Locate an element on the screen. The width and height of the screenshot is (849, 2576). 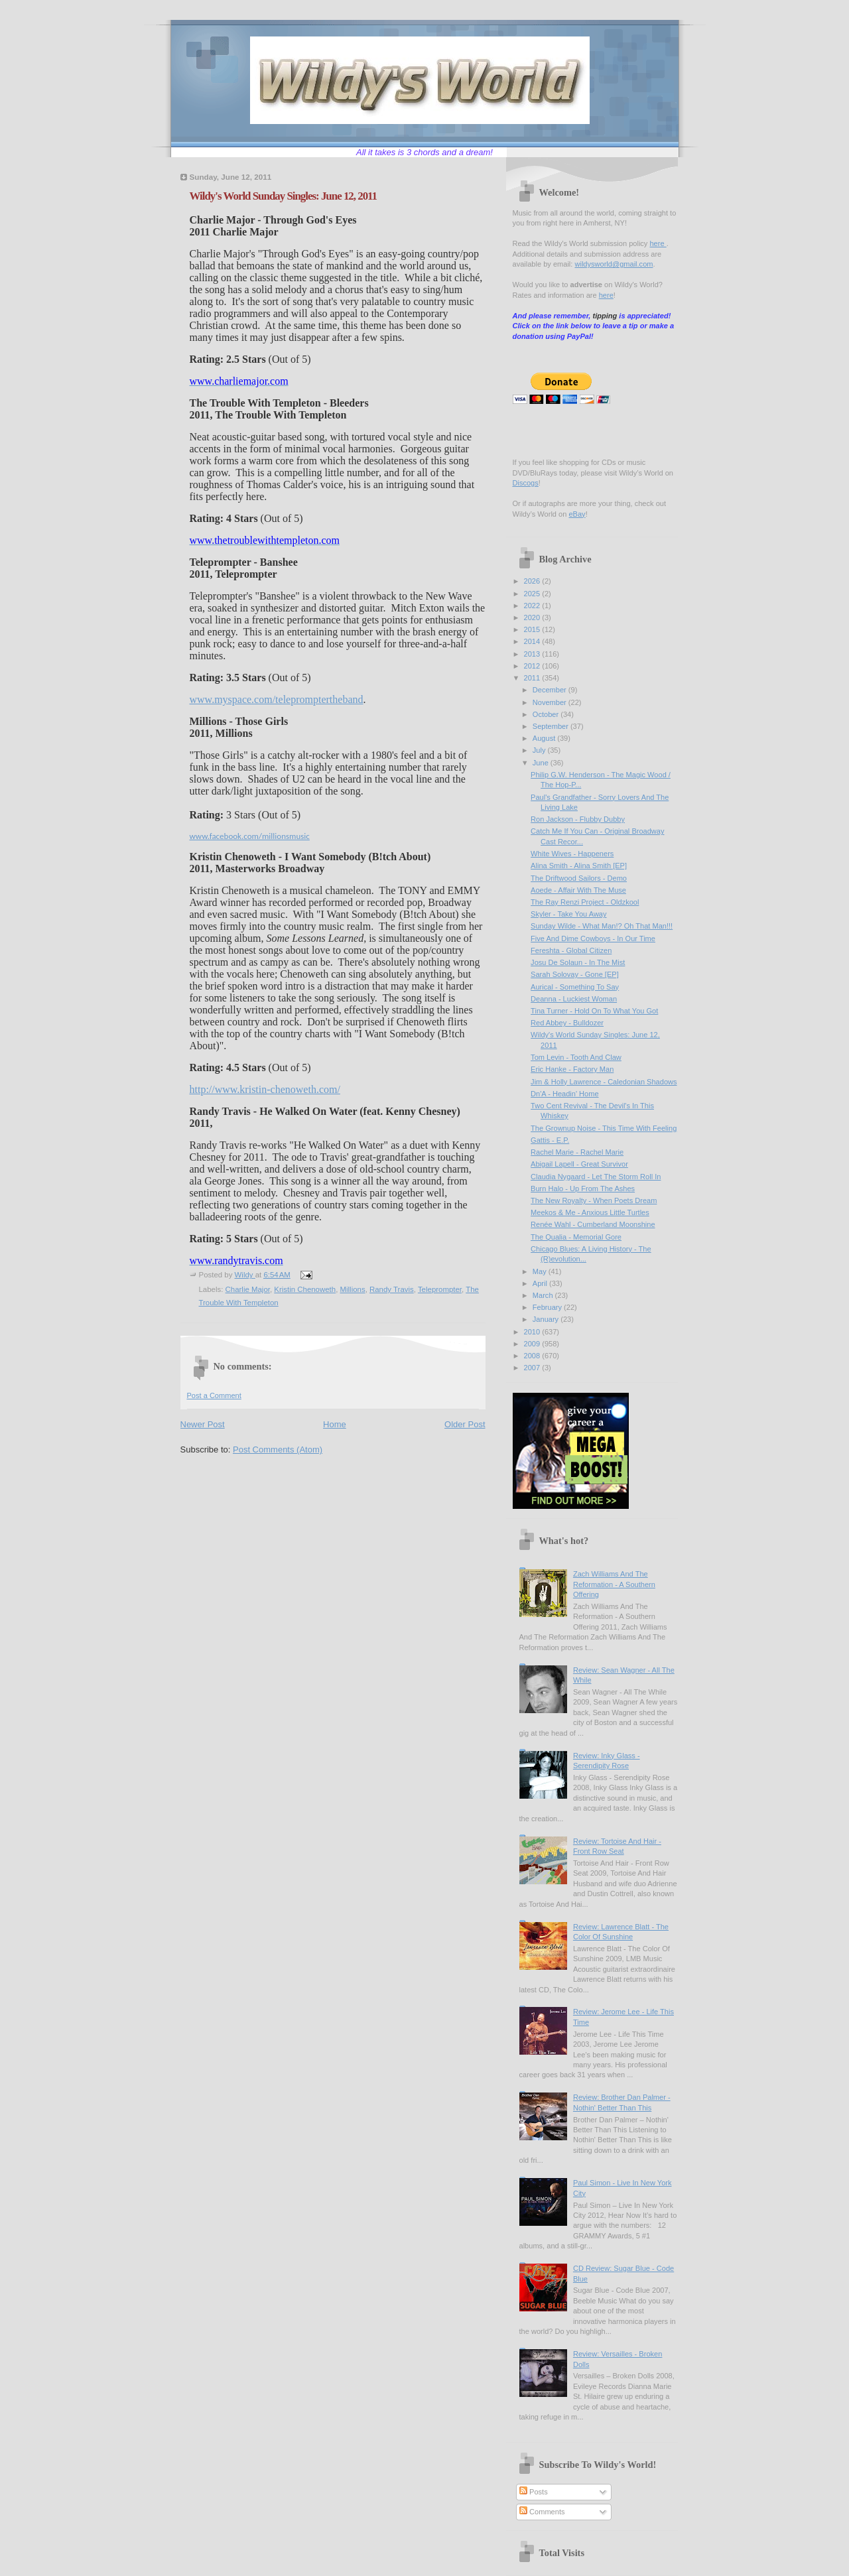
Fereshta - Global Citizen is located at coordinates (571, 950).